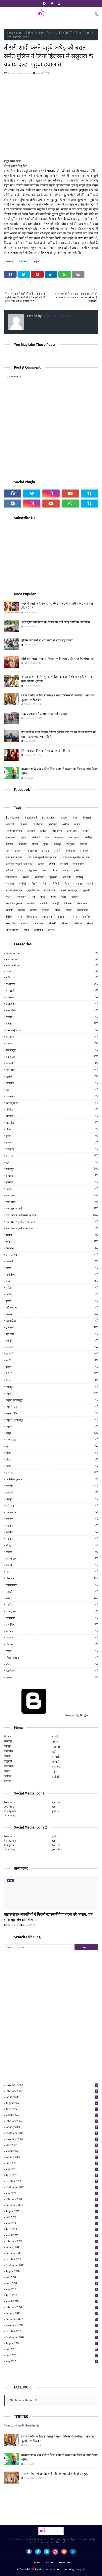 This screenshot has width=102, height=2576. I want to click on October 2020, so click(52, 2181).